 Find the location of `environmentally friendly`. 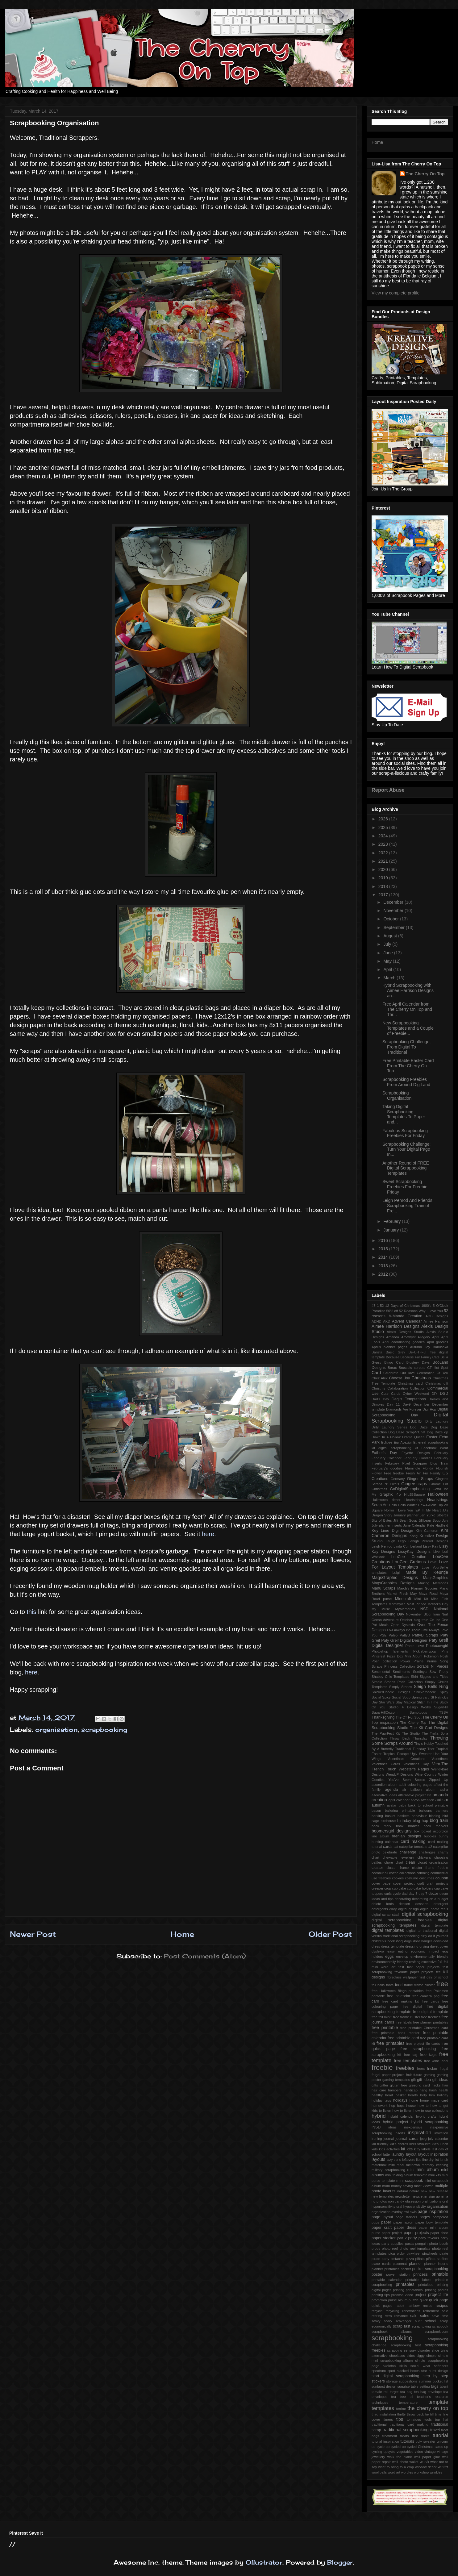

environmentally friendly is located at coordinates (429, 1956).